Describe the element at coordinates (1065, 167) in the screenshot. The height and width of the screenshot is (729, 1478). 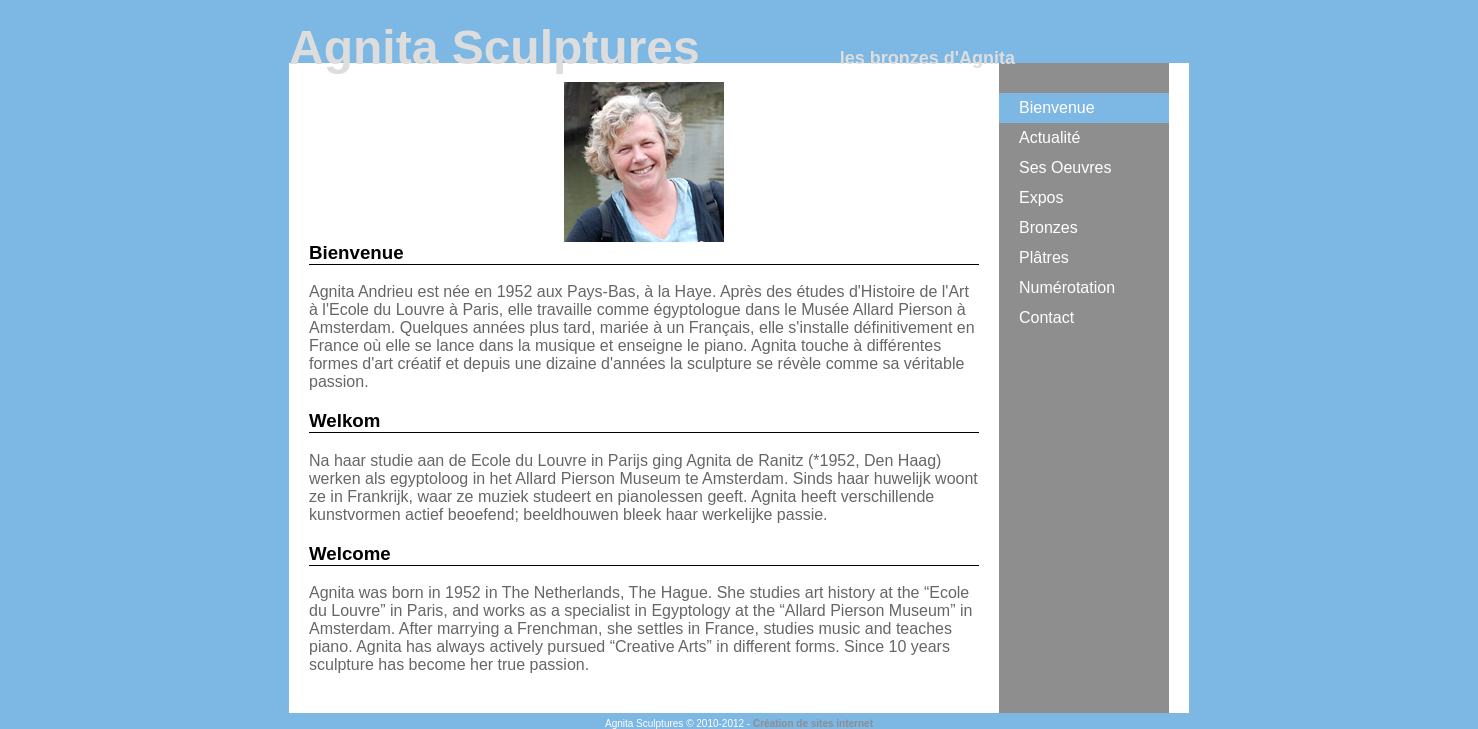
I see `Ses Oeuvres` at that location.